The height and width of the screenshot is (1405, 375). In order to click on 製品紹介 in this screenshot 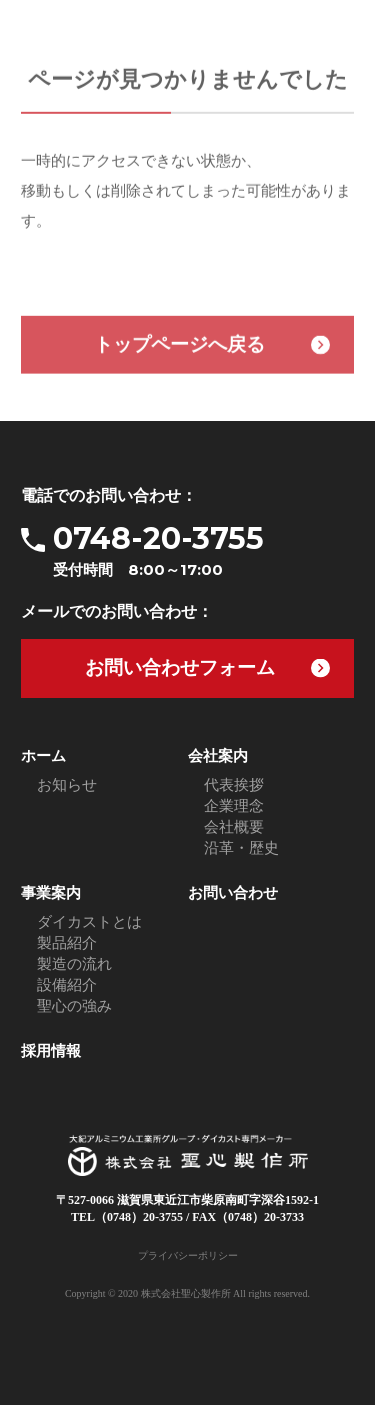, I will do `click(67, 943)`.